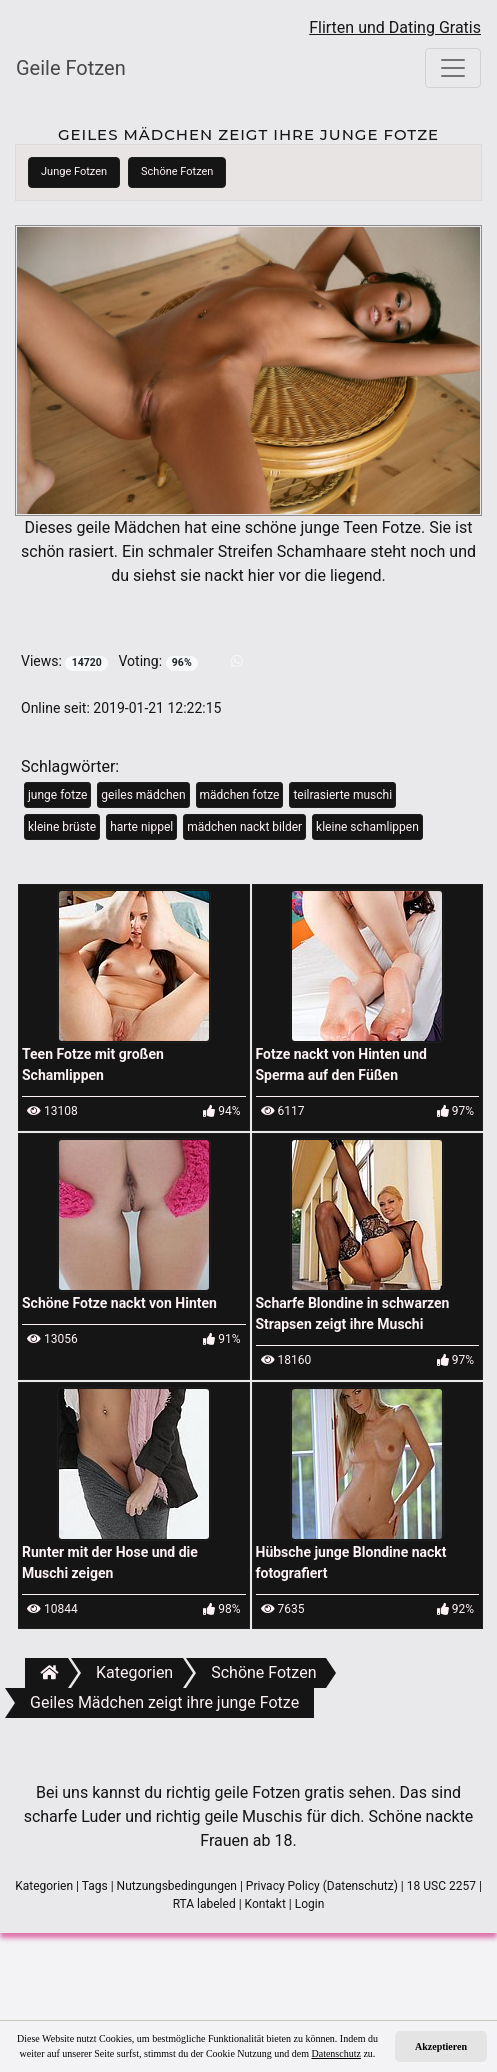 The image size is (497, 2072). What do you see at coordinates (265, 1904) in the screenshot?
I see `Kontakt` at bounding box center [265, 1904].